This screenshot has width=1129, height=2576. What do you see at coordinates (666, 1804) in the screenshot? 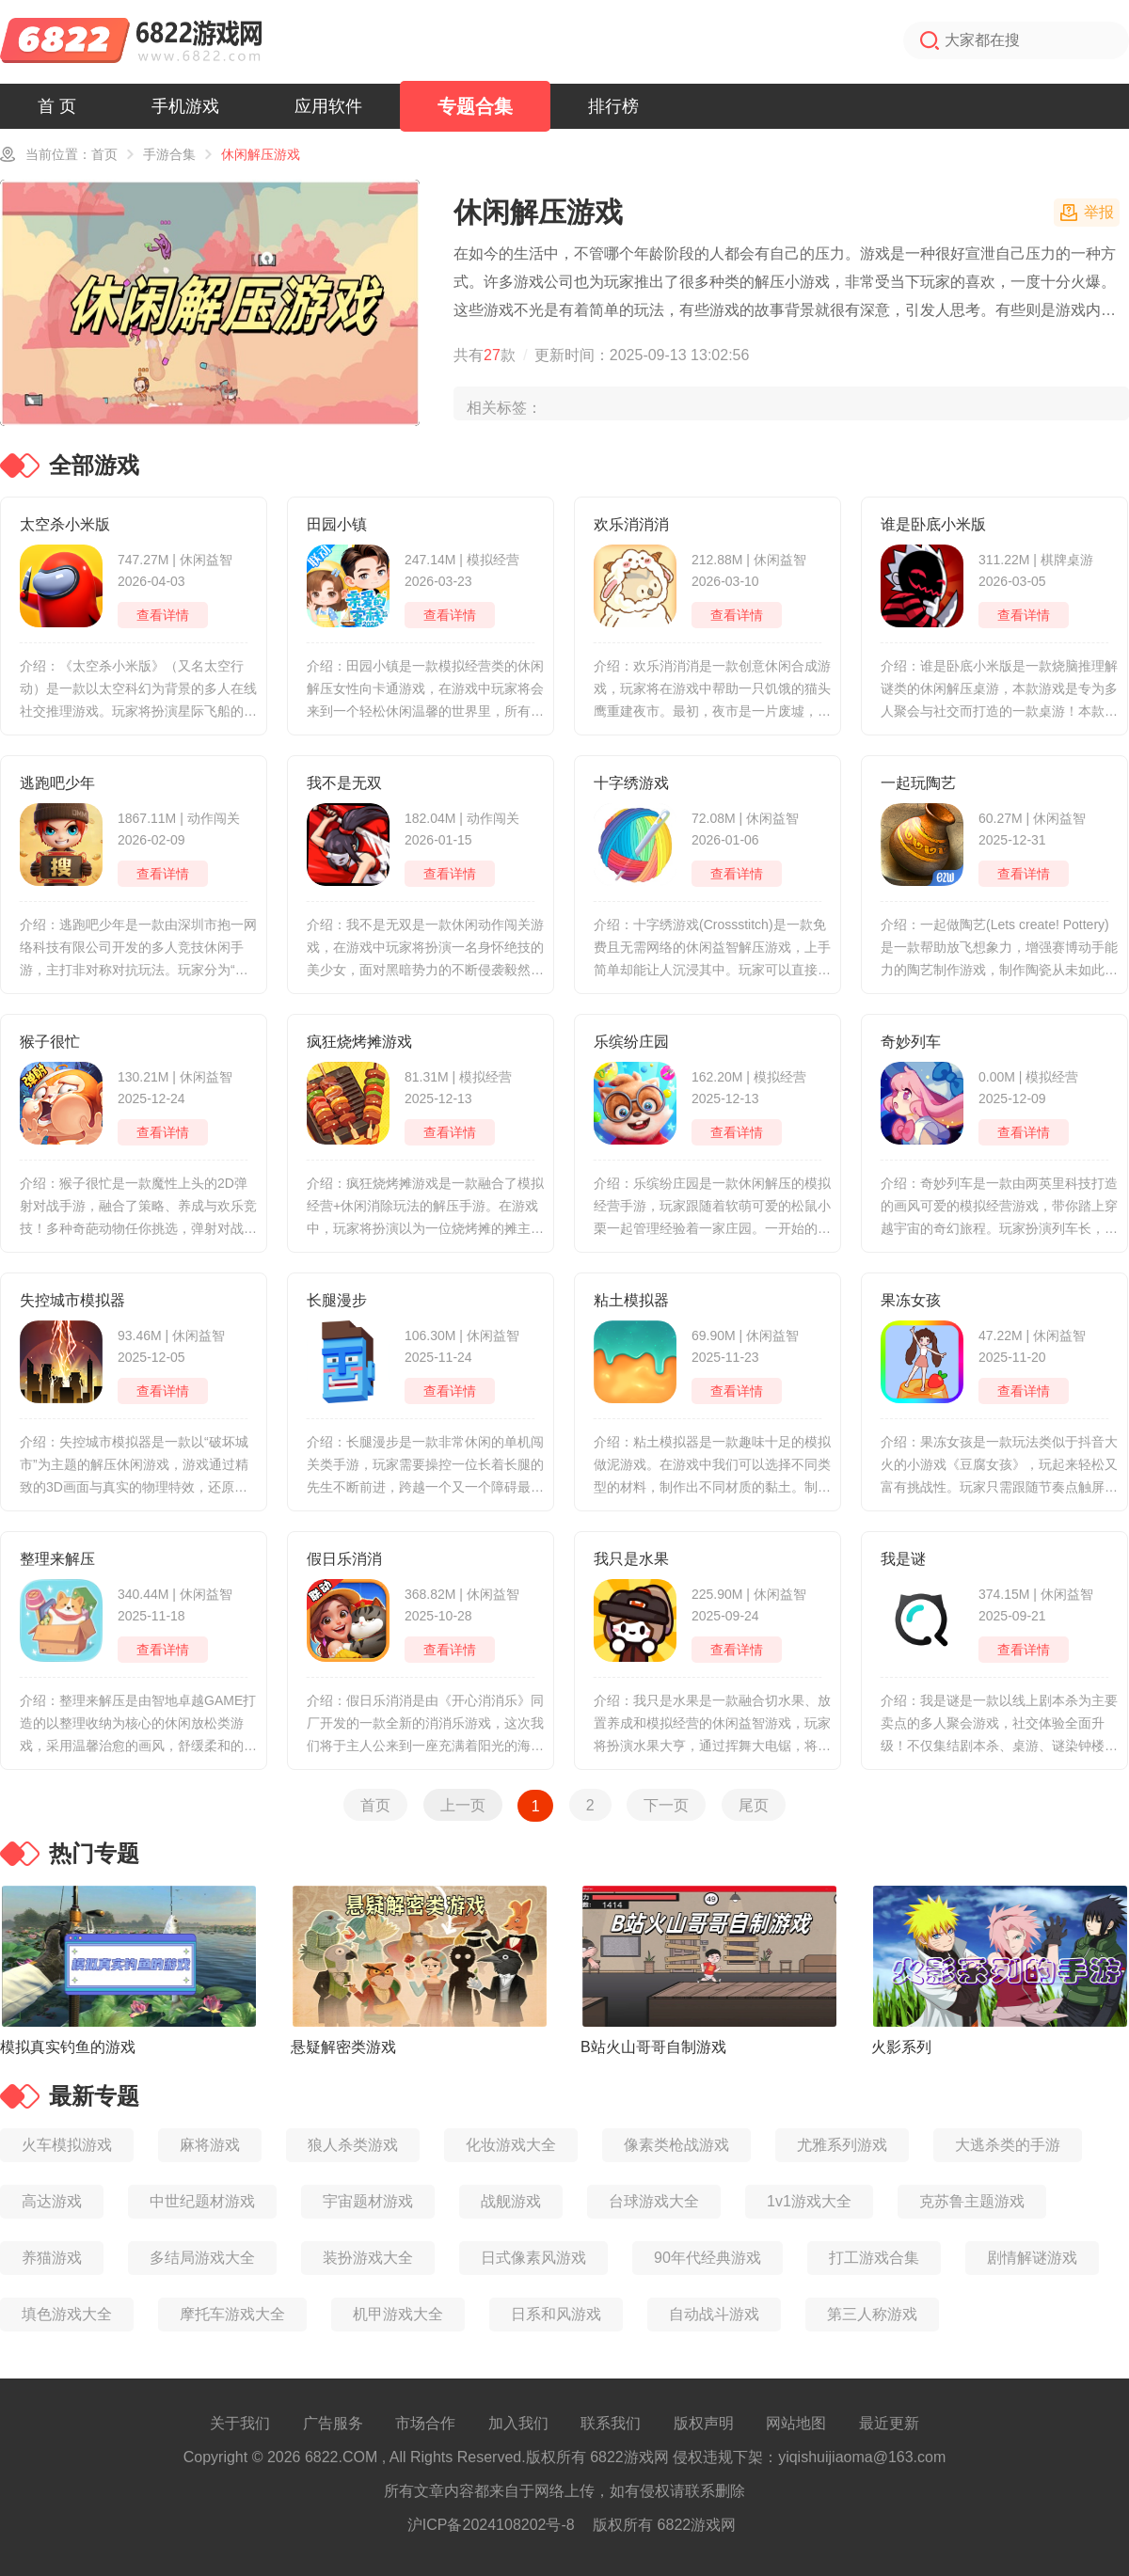
I see `下一页` at bounding box center [666, 1804].